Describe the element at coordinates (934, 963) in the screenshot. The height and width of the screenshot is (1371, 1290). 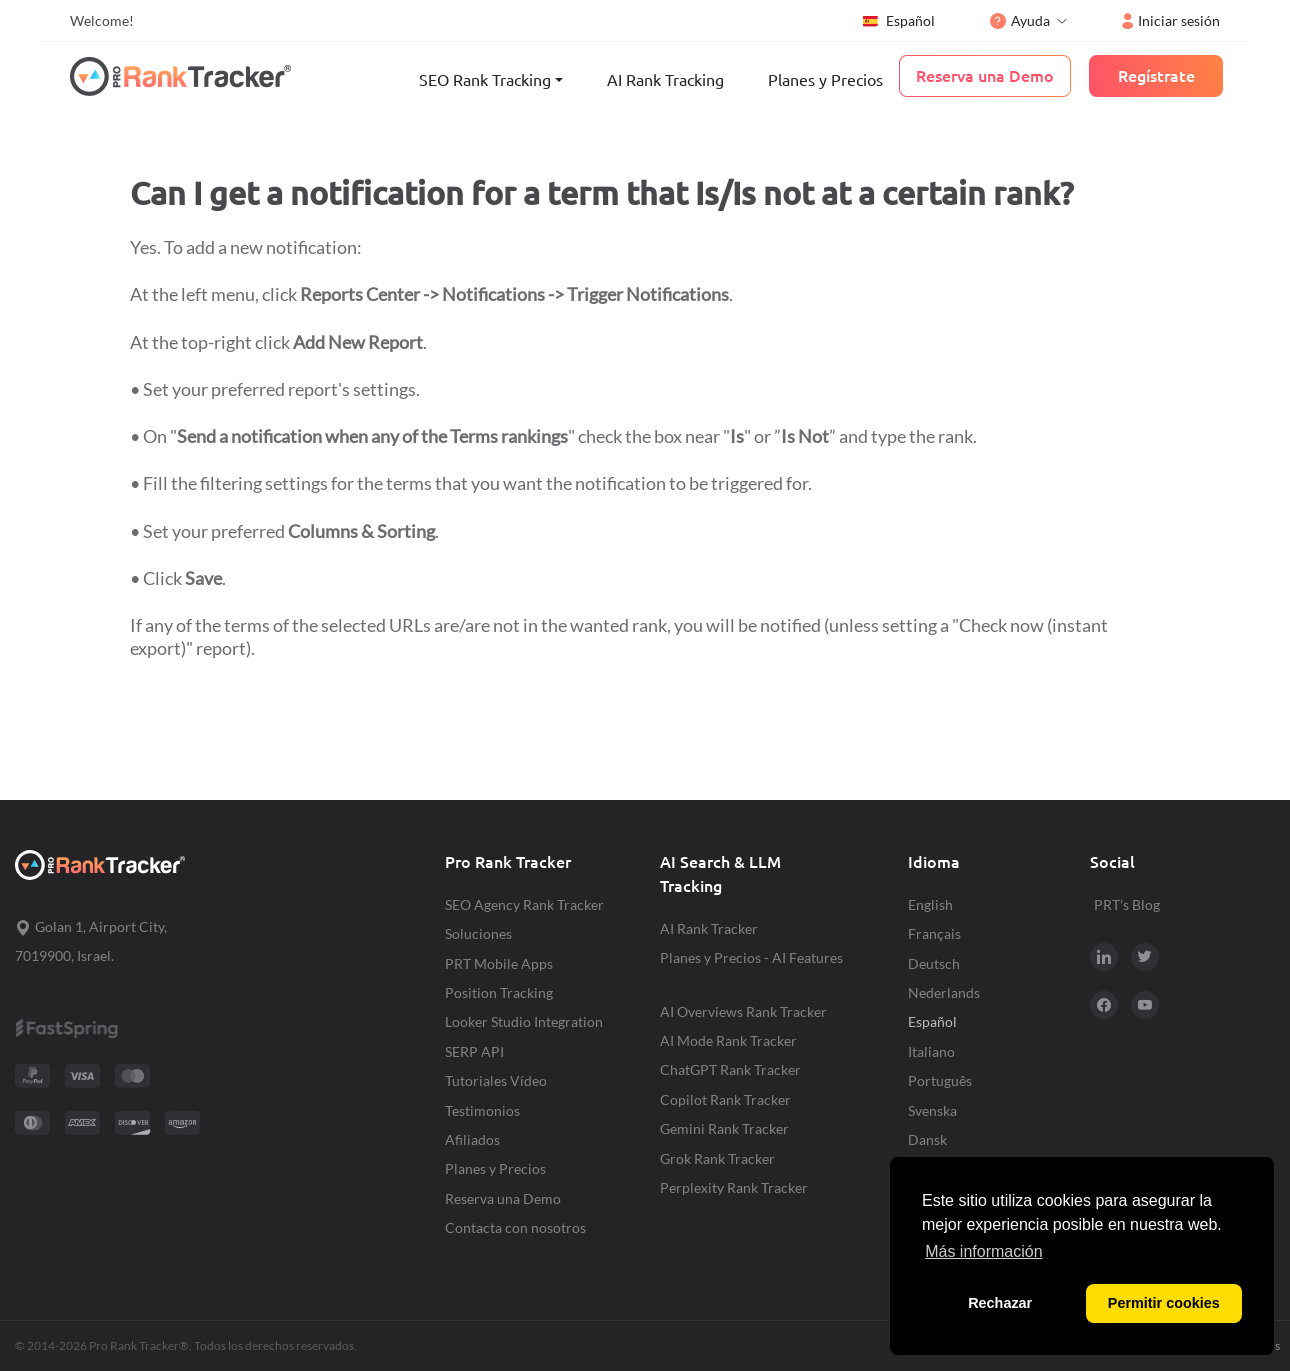
I see `Deutsch` at that location.